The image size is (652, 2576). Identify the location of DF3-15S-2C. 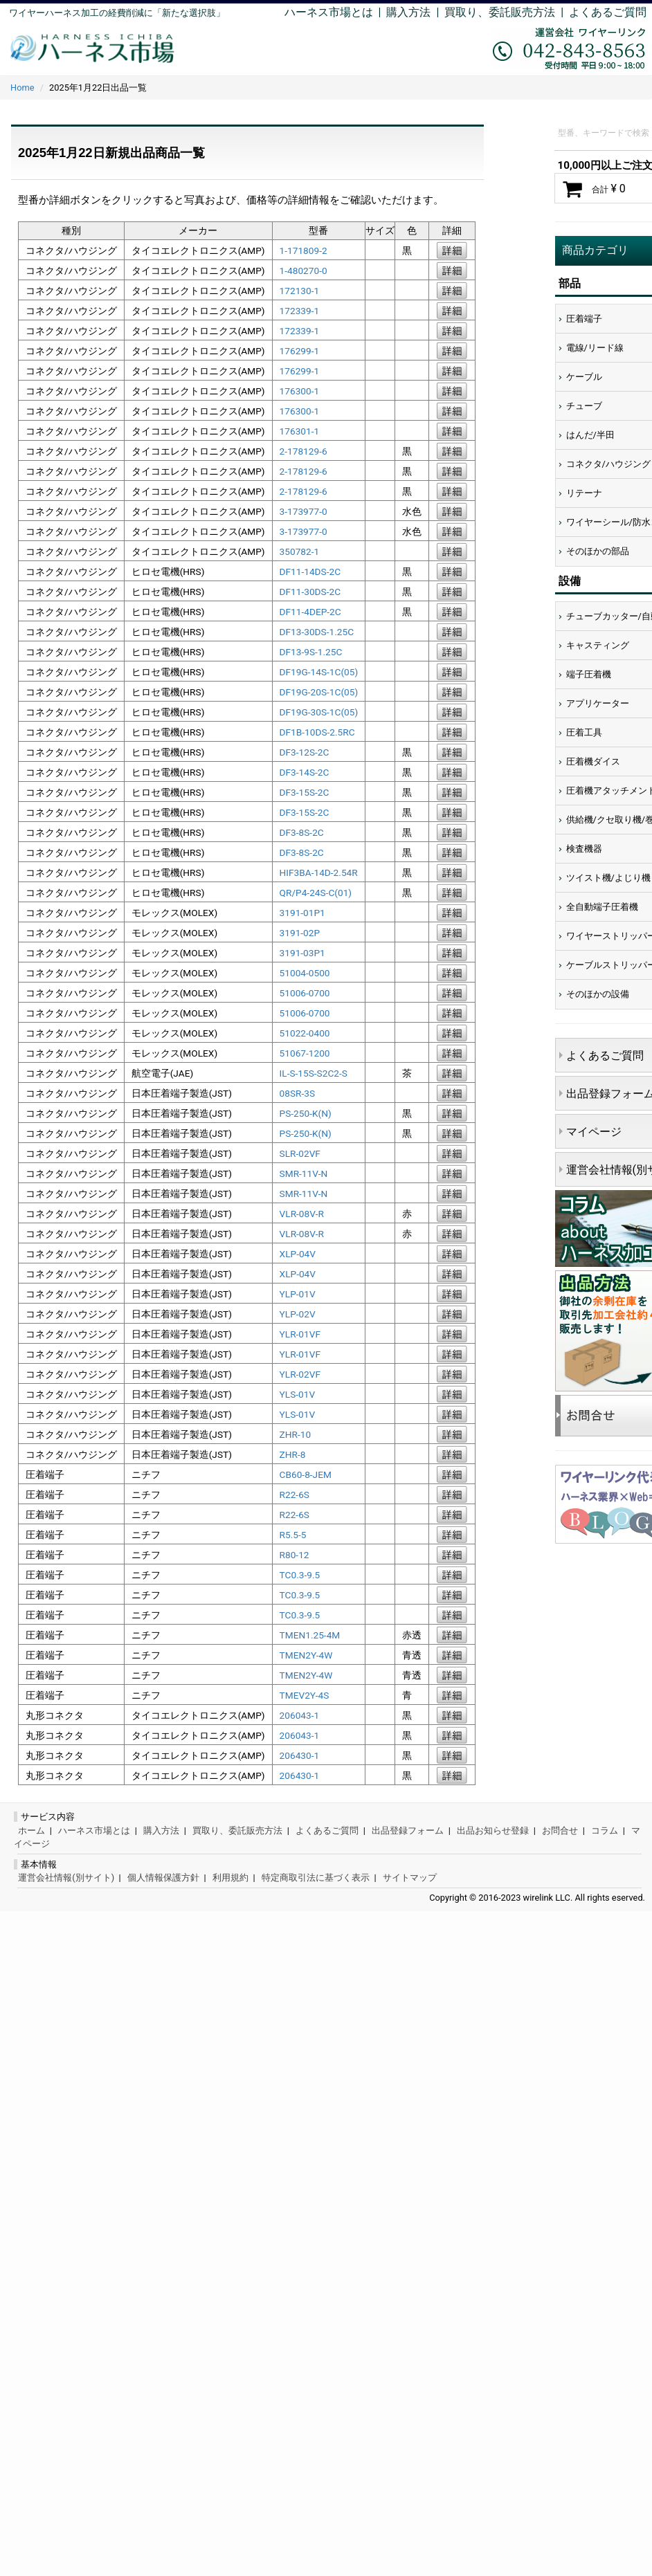
(304, 792).